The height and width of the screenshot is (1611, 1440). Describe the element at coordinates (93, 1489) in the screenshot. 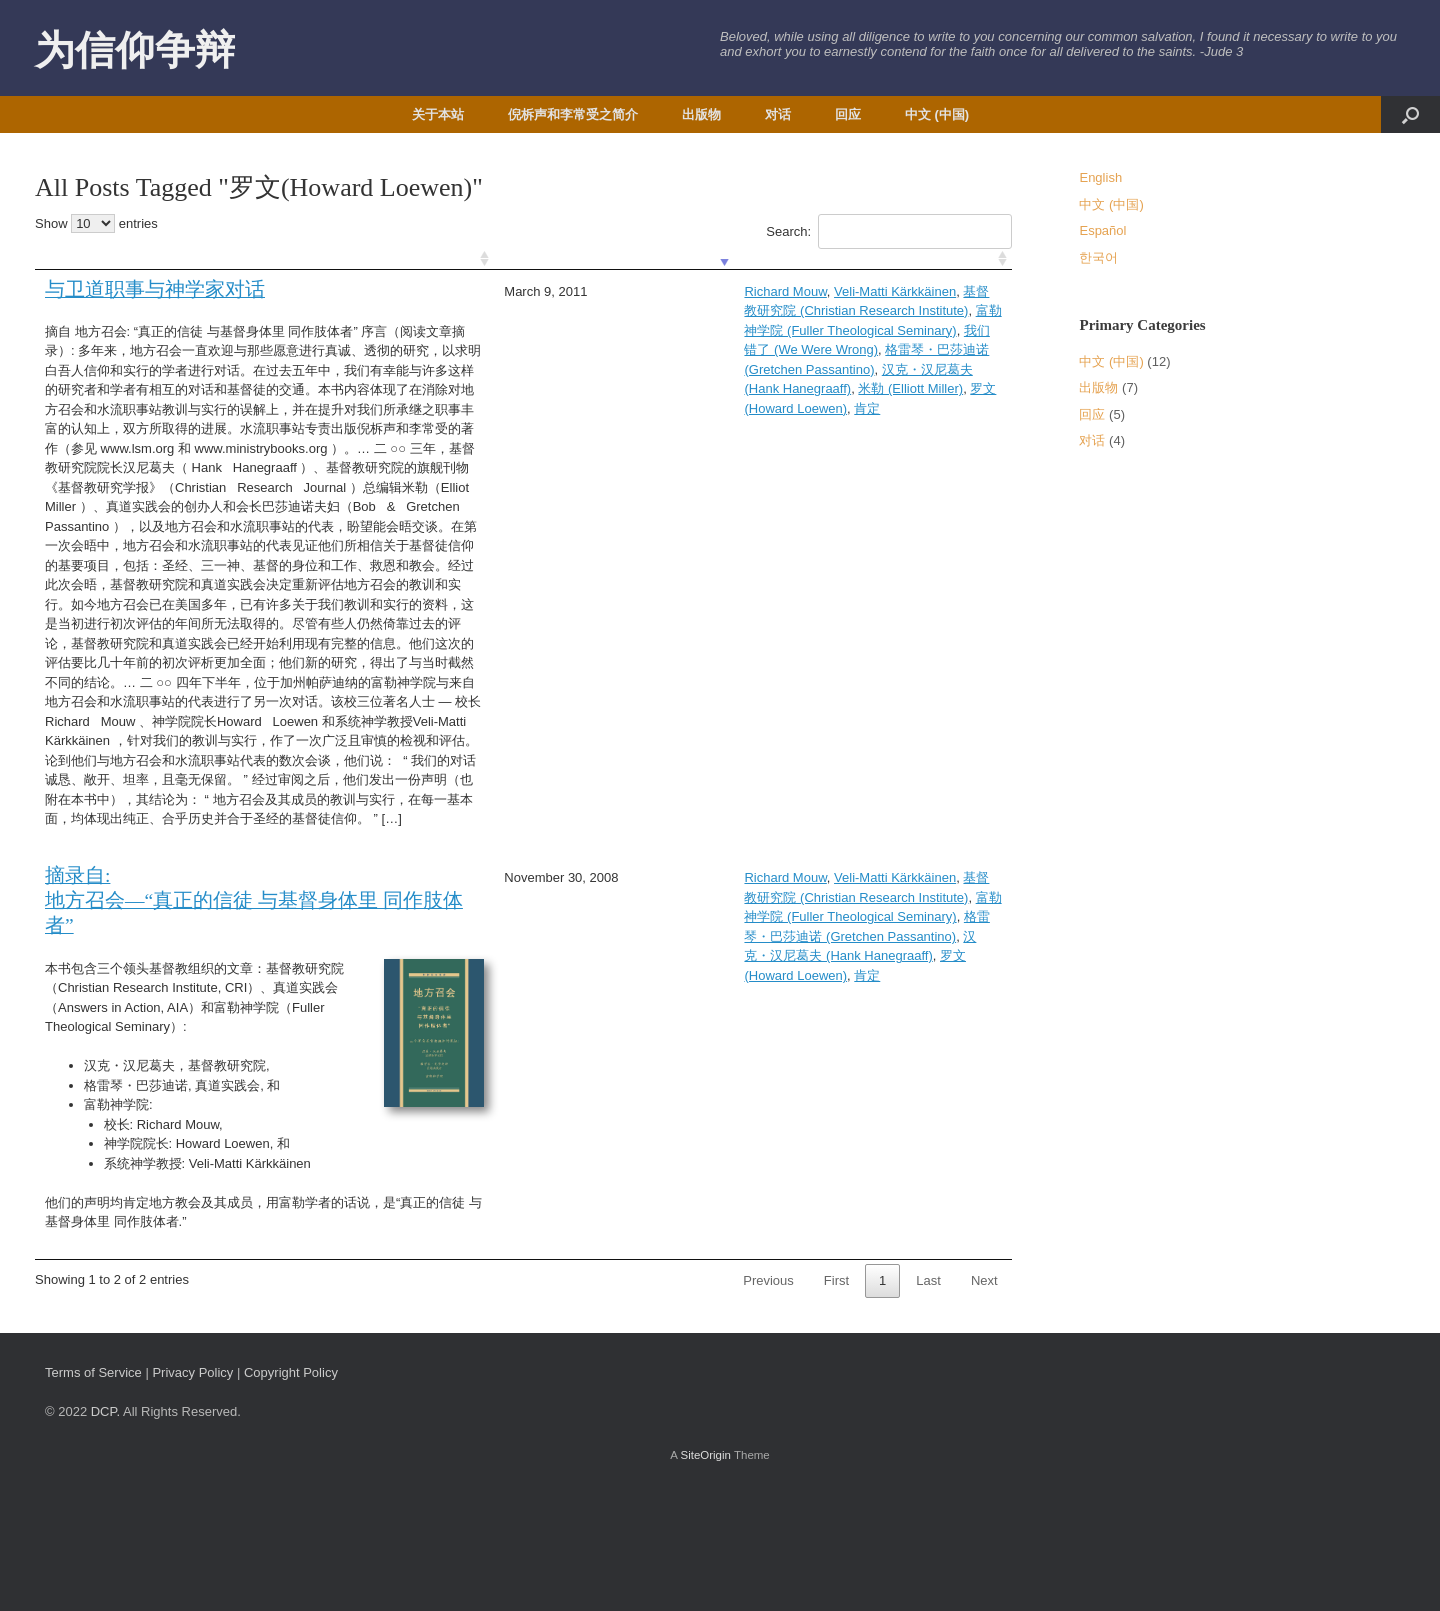

I see `Terms of Service` at that location.